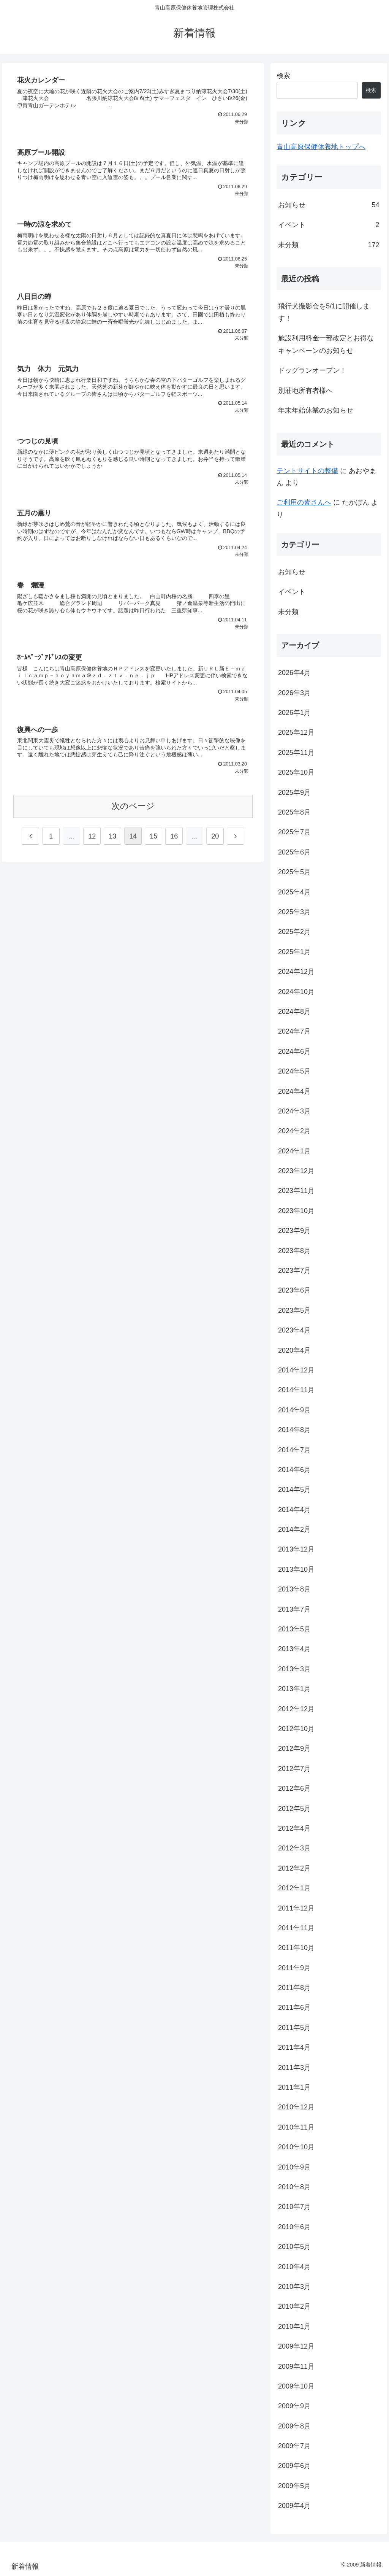  I want to click on 2010年8月, so click(294, 2187).